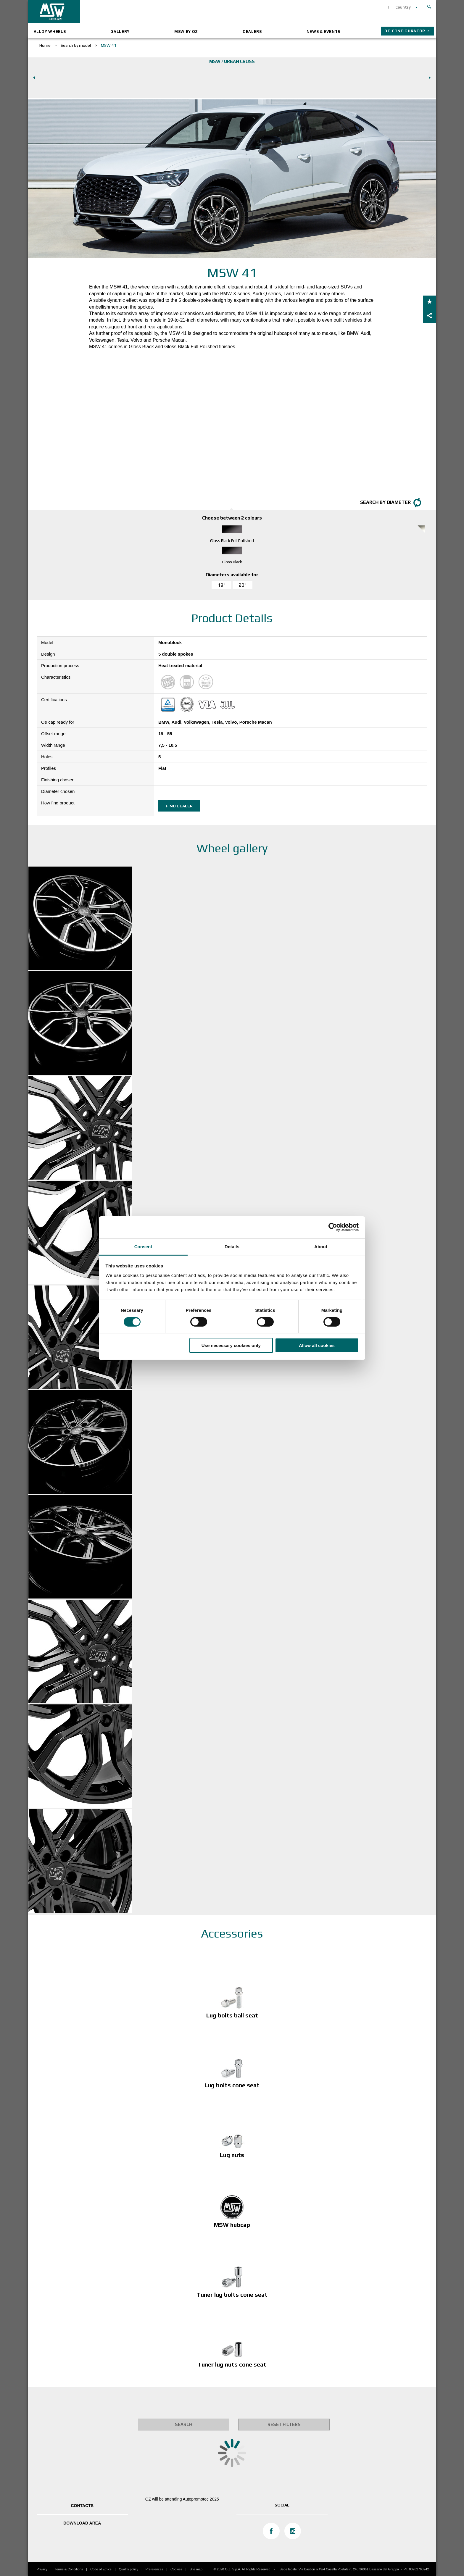 This screenshot has width=464, height=2576. Describe the element at coordinates (143, 1246) in the screenshot. I see `Consent [tab]` at that location.